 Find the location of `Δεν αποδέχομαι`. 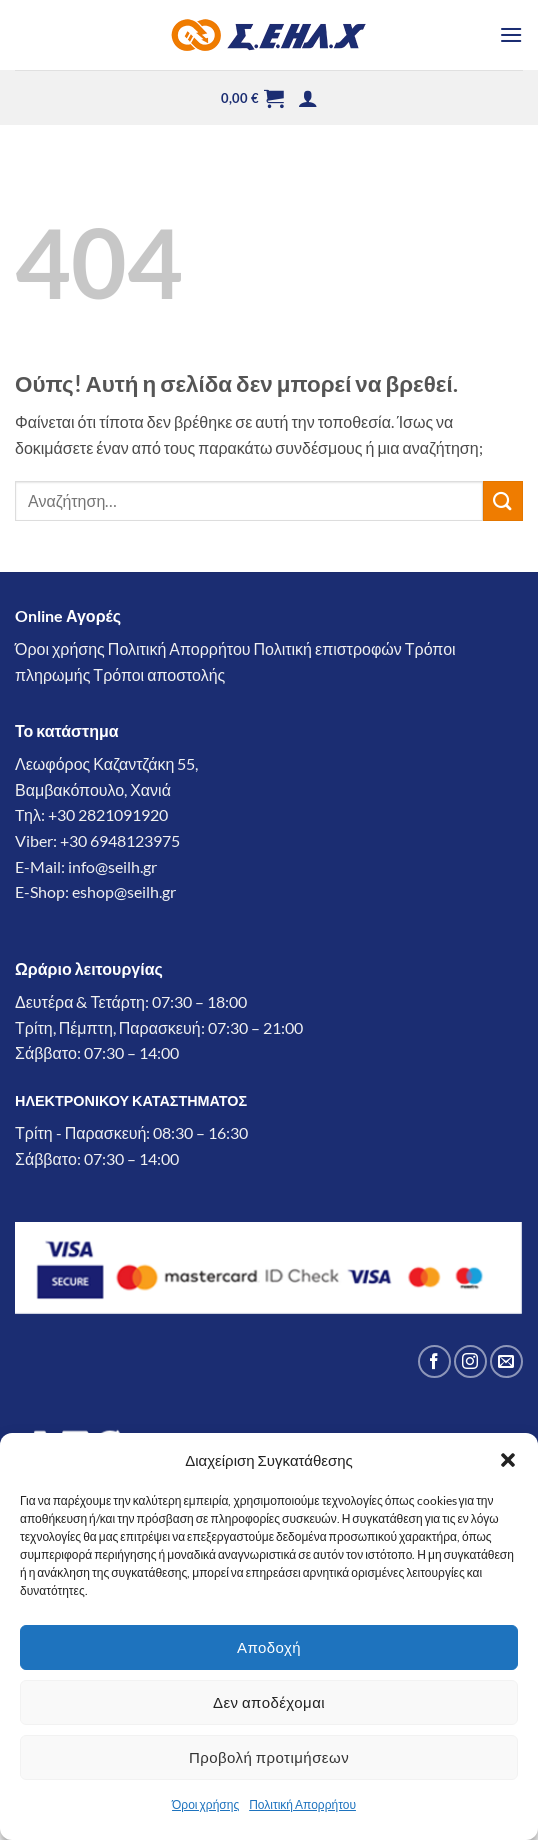

Δεν αποδέχομαι is located at coordinates (269, 1702).